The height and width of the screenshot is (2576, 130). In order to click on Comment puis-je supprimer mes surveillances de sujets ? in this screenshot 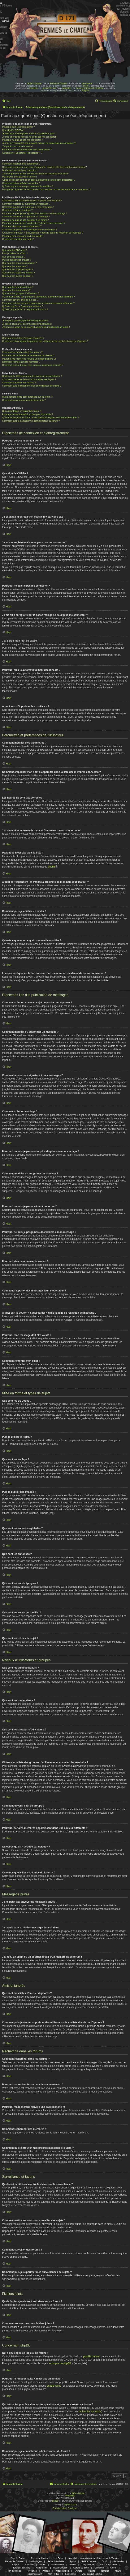, I will do `click(31, 385)`.